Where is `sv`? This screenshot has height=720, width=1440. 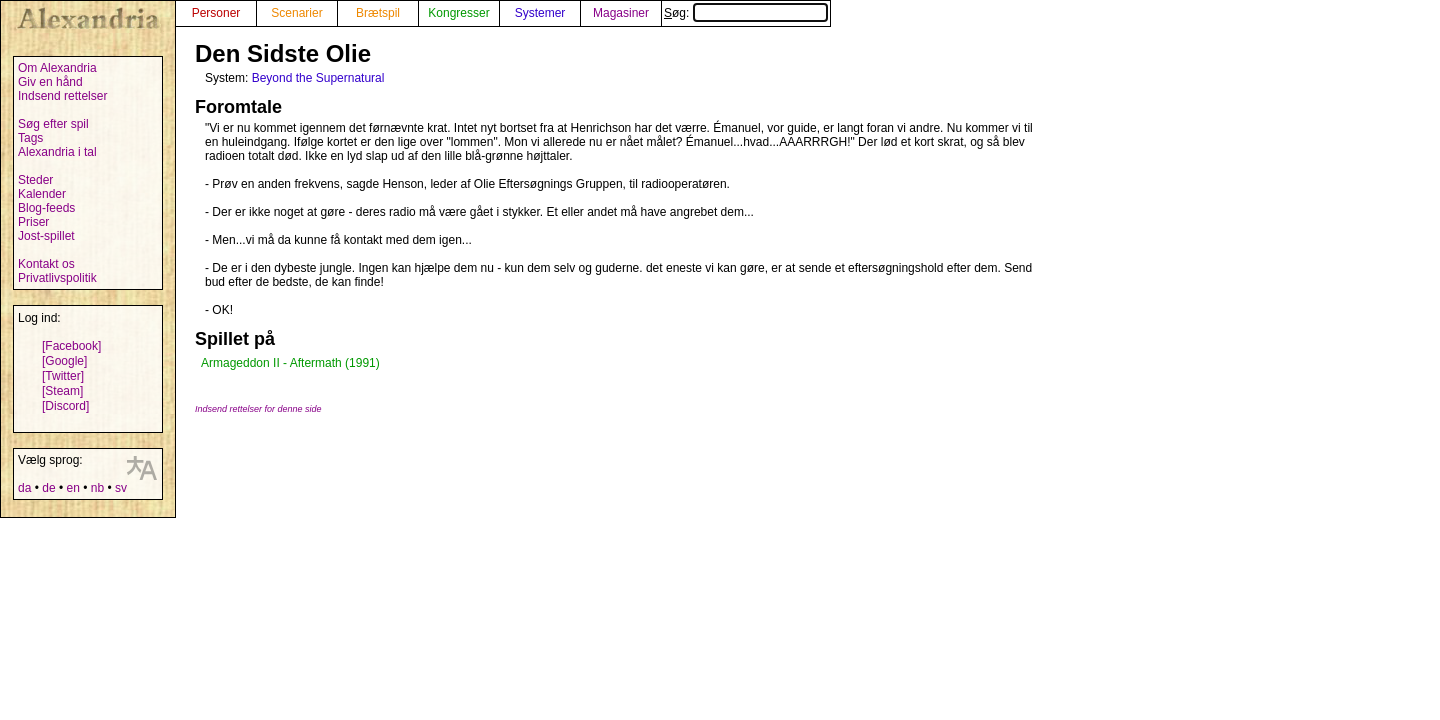
sv is located at coordinates (121, 488).